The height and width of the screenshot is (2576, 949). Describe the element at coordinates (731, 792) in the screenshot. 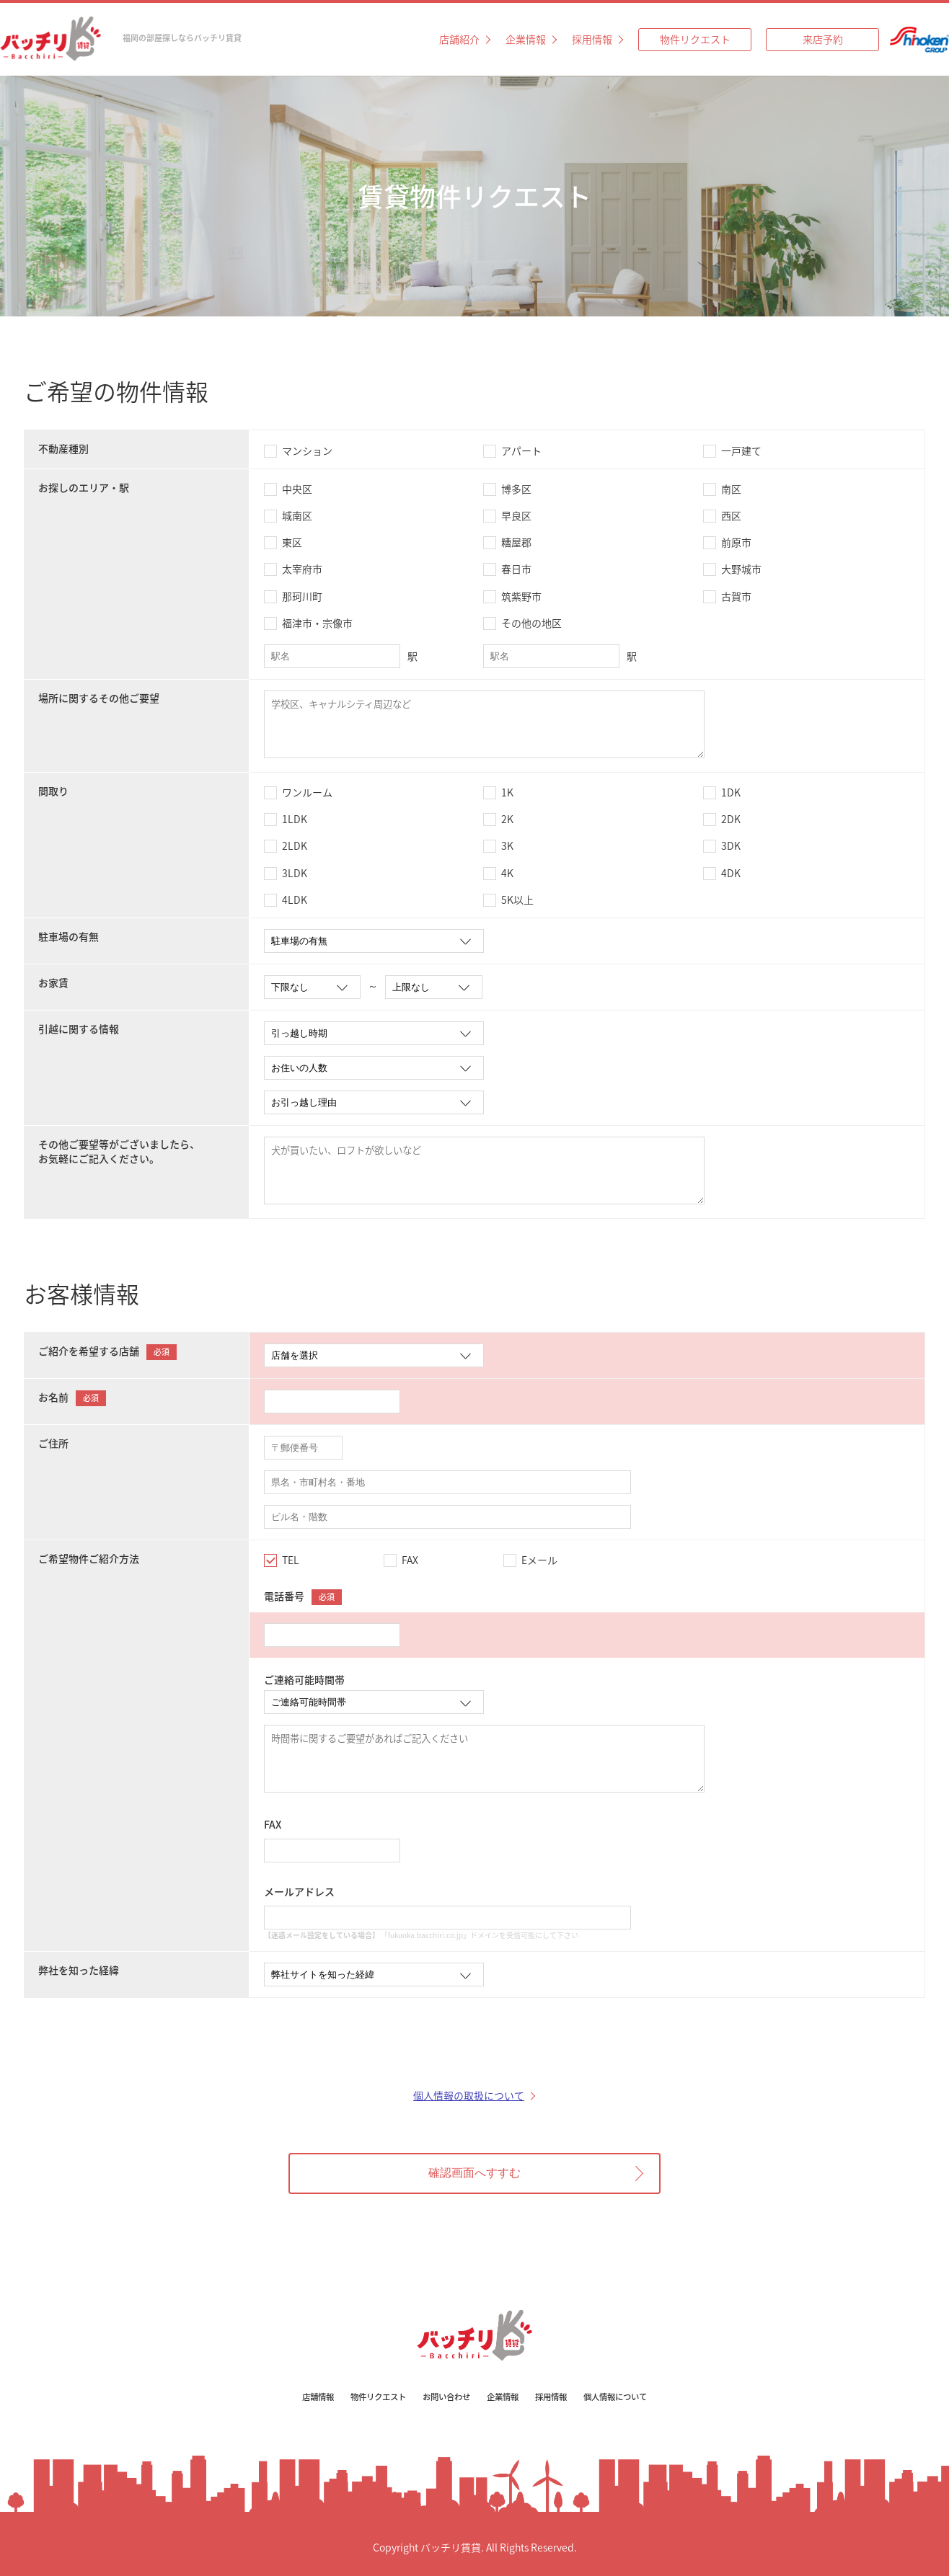

I see `1DK` at that location.